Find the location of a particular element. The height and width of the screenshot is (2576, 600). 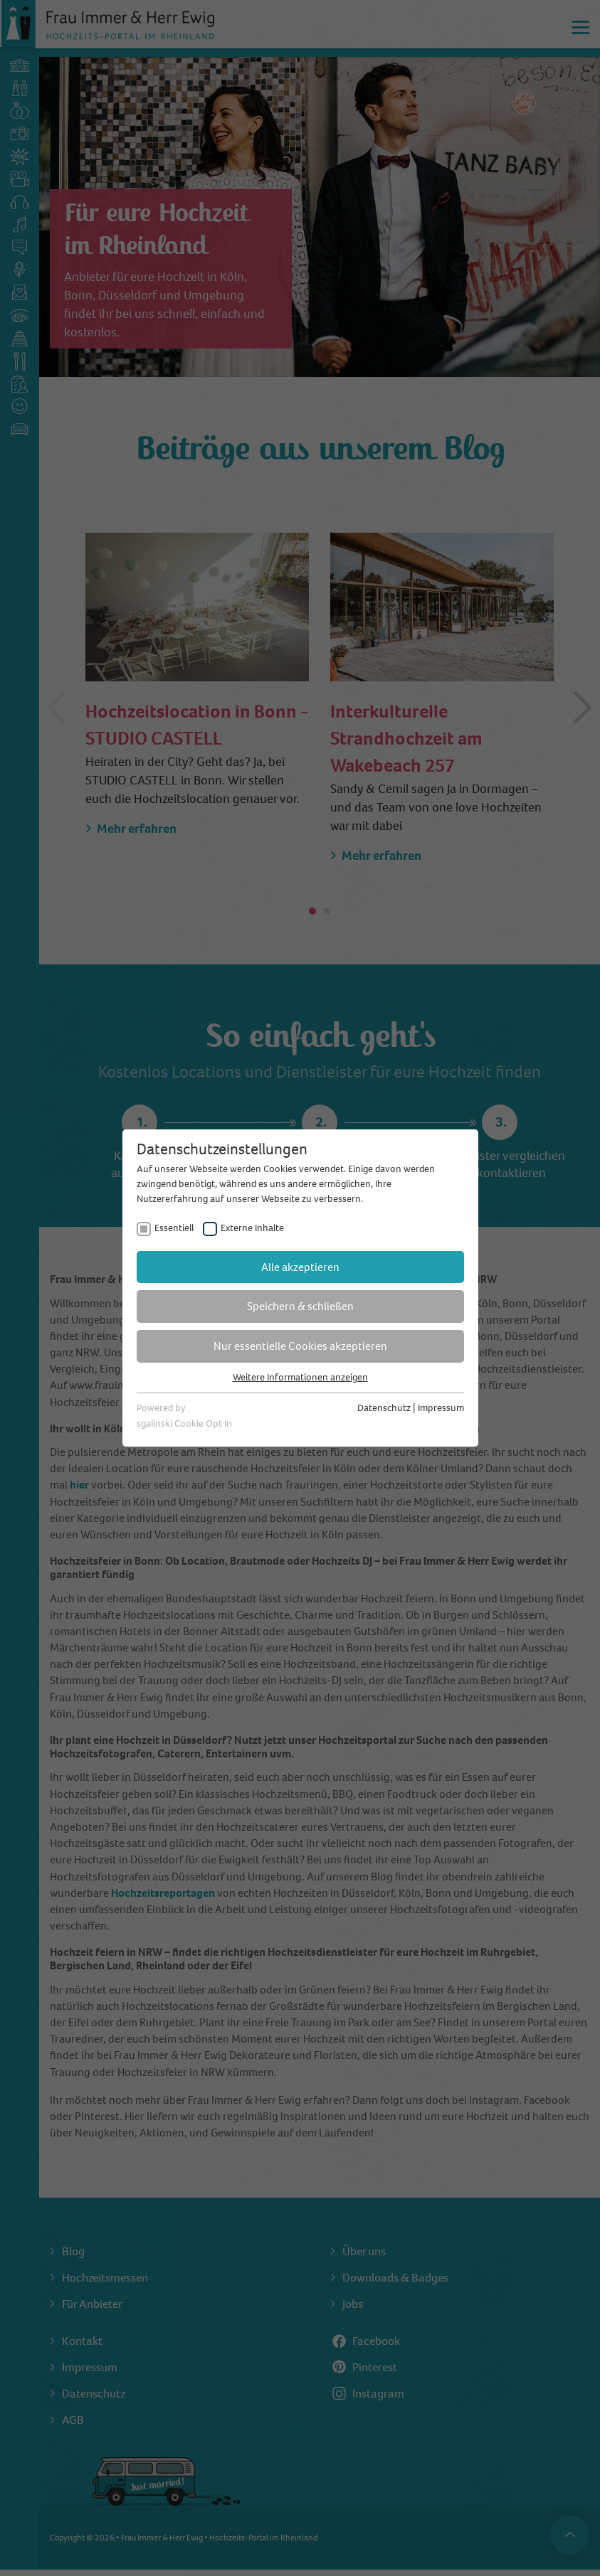

Nur essentielle Cookies akzeptieren is located at coordinates (300, 1345).